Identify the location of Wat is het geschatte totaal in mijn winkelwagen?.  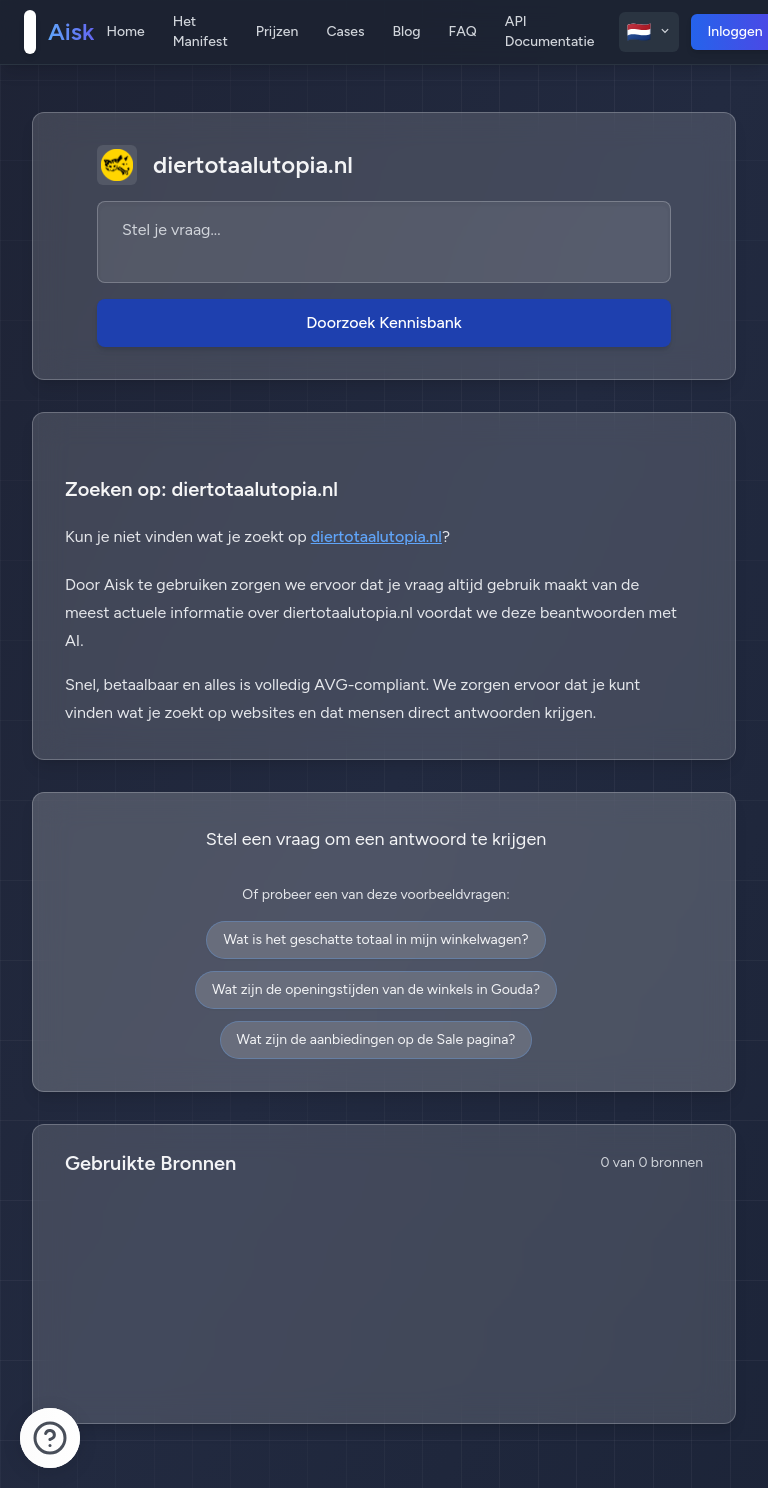
(375, 939).